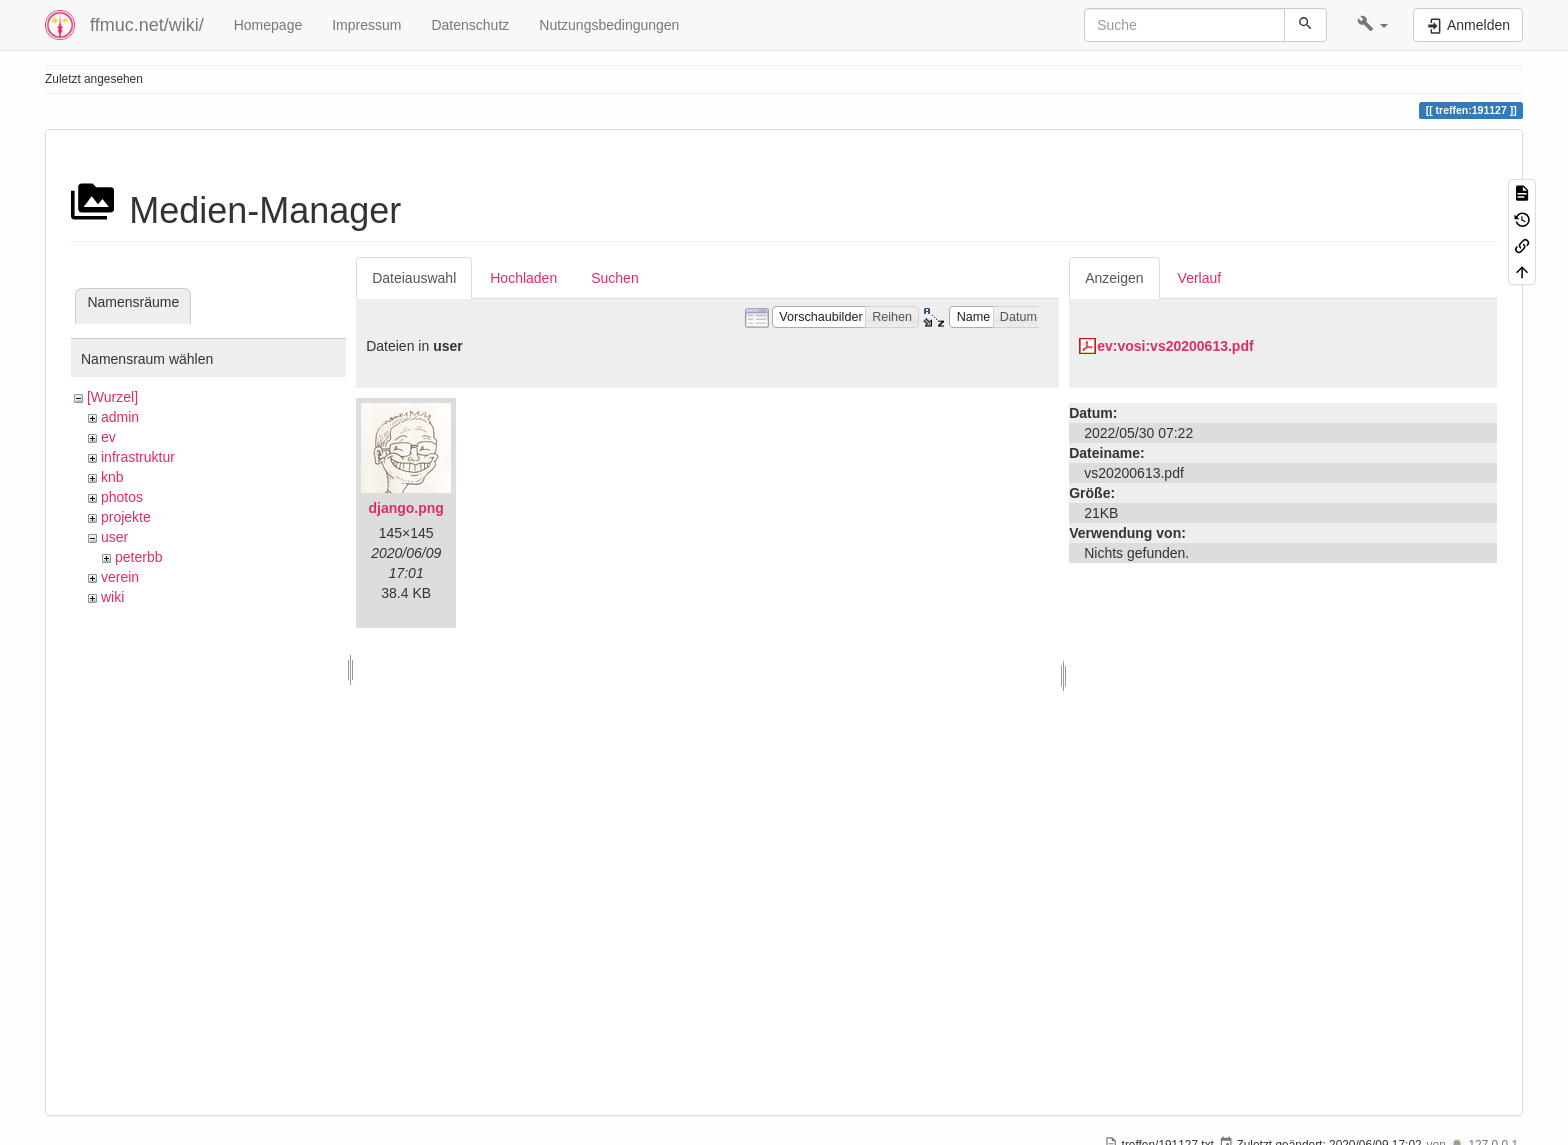 The height and width of the screenshot is (1145, 1568). Describe the element at coordinates (122, 497) in the screenshot. I see `photos` at that location.